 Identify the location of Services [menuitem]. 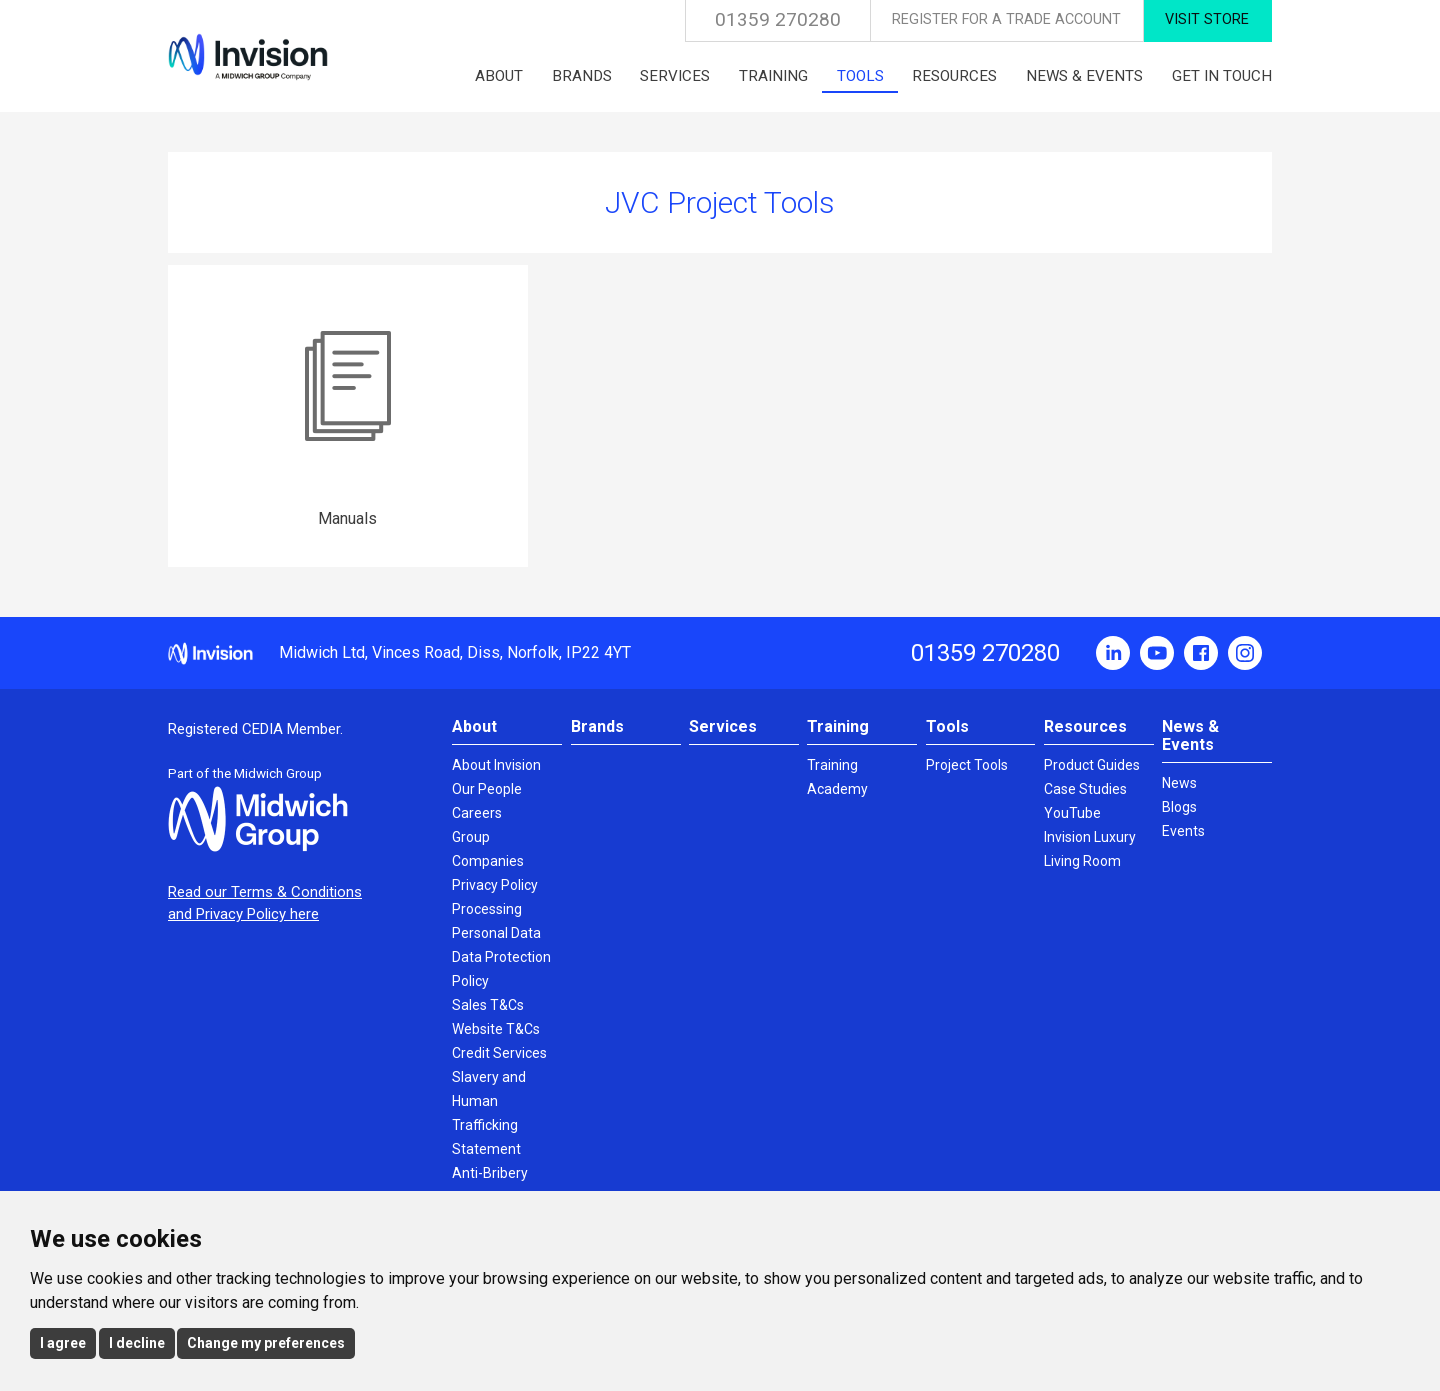
(675, 76).